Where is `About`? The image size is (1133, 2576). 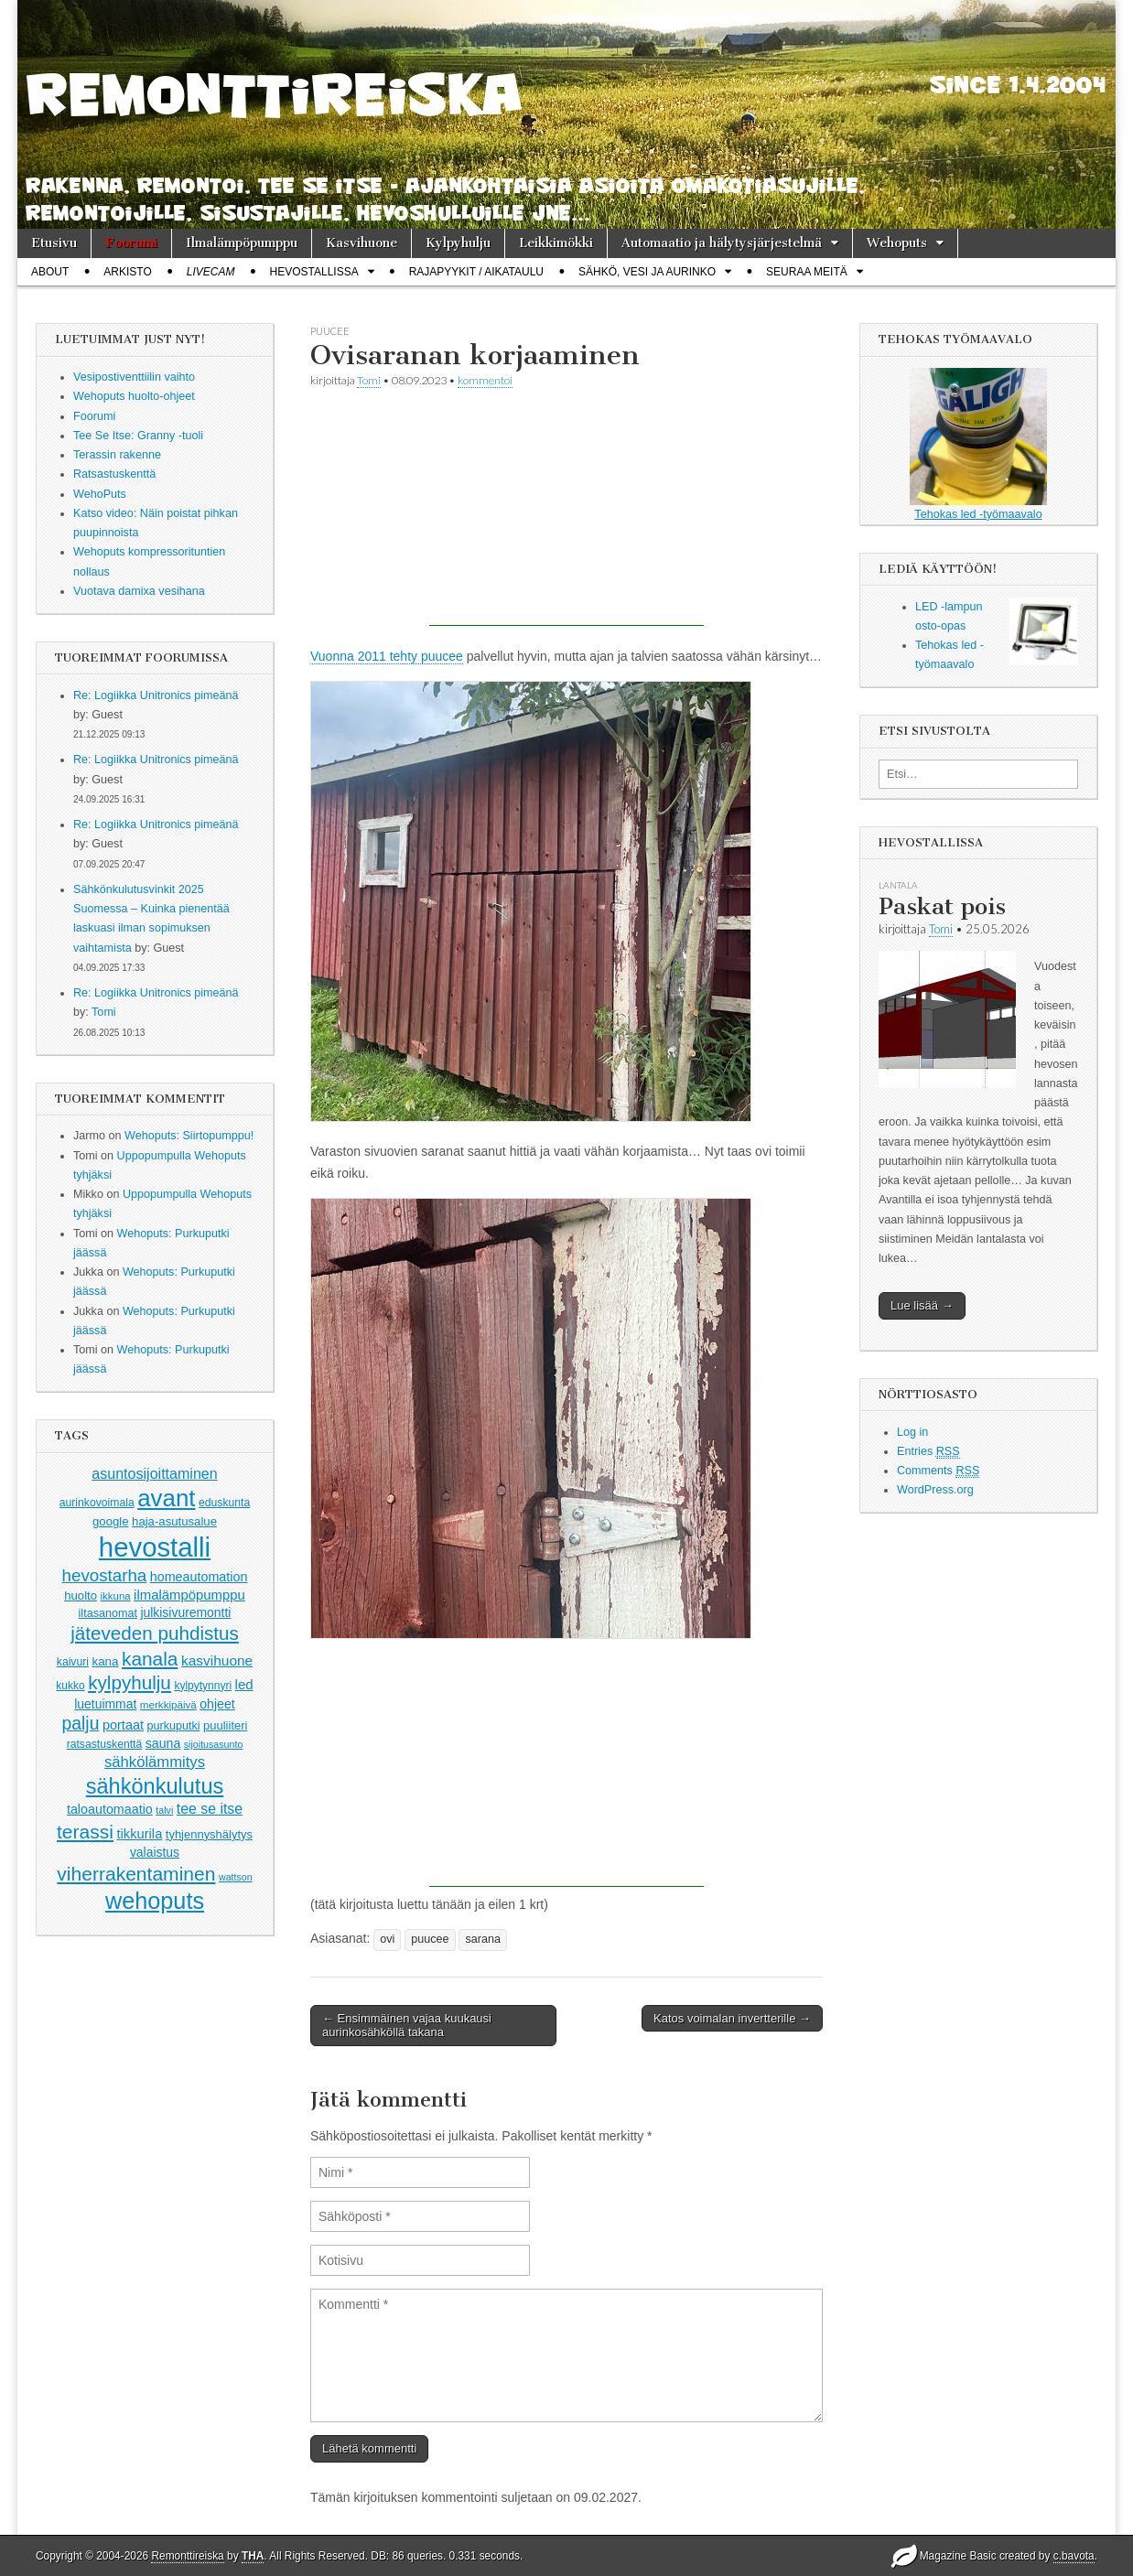 About is located at coordinates (50, 271).